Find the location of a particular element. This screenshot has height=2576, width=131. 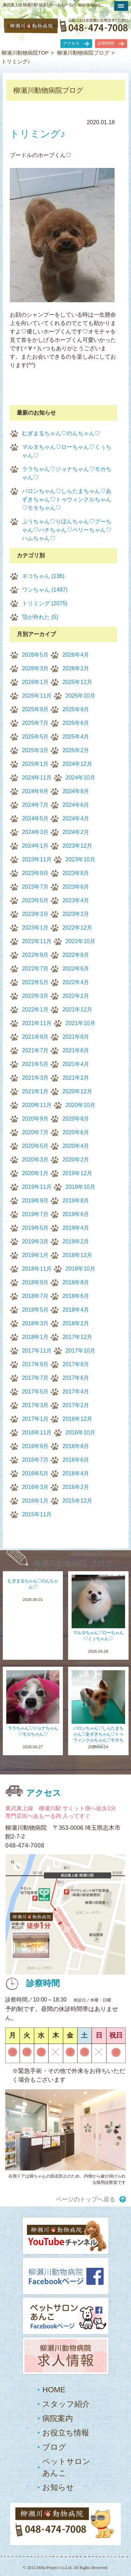

2022年9月 is located at coordinates (35, 955).